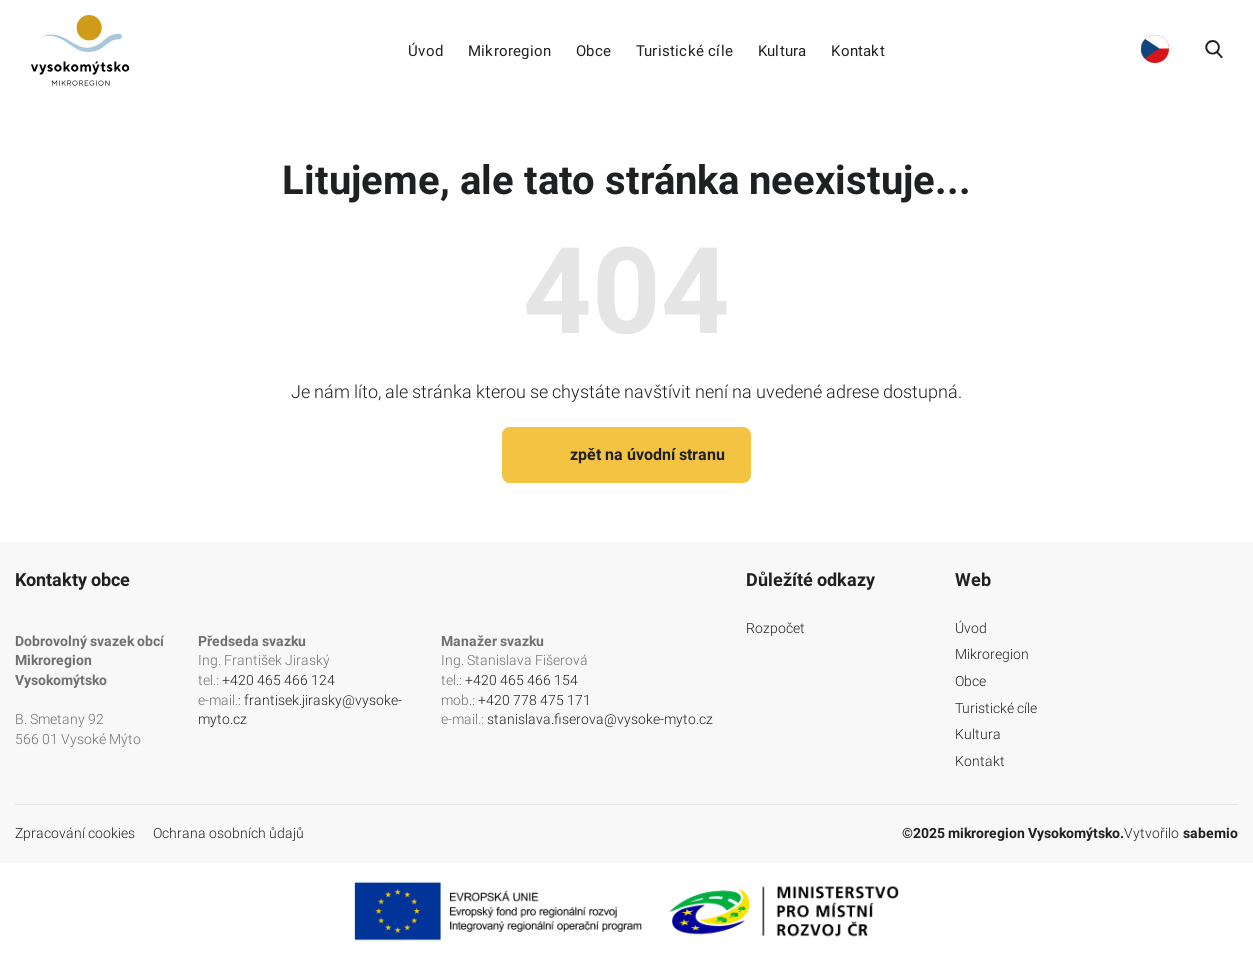  I want to click on zpět na úvodní stranu, so click(626, 455).